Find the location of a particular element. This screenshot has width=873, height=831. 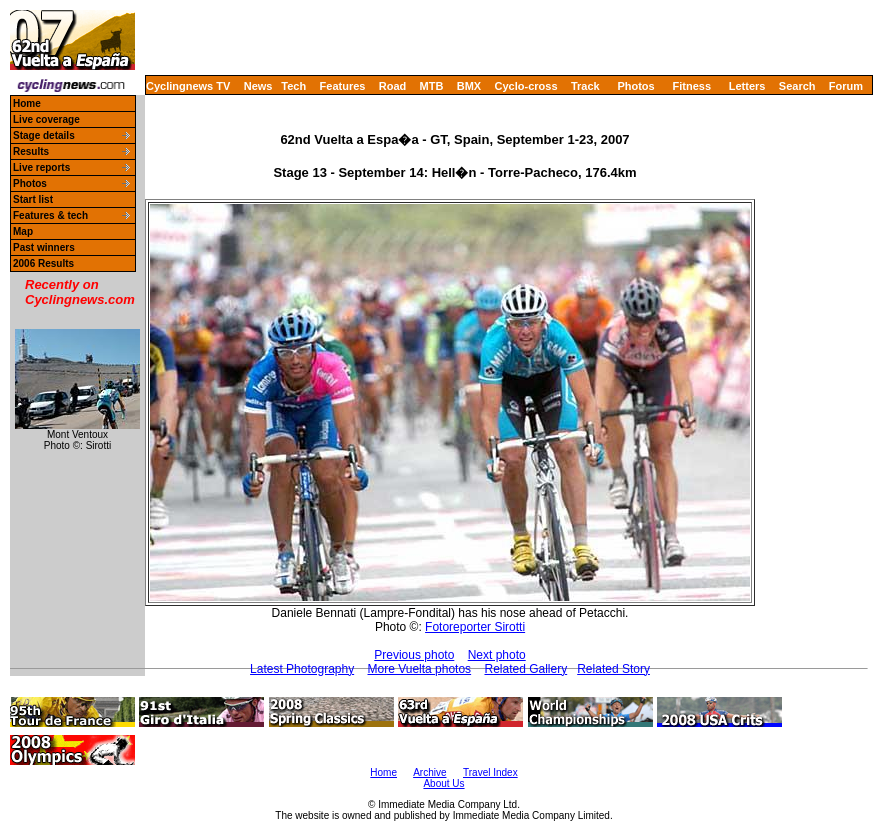

Tech is located at coordinates (293, 86).